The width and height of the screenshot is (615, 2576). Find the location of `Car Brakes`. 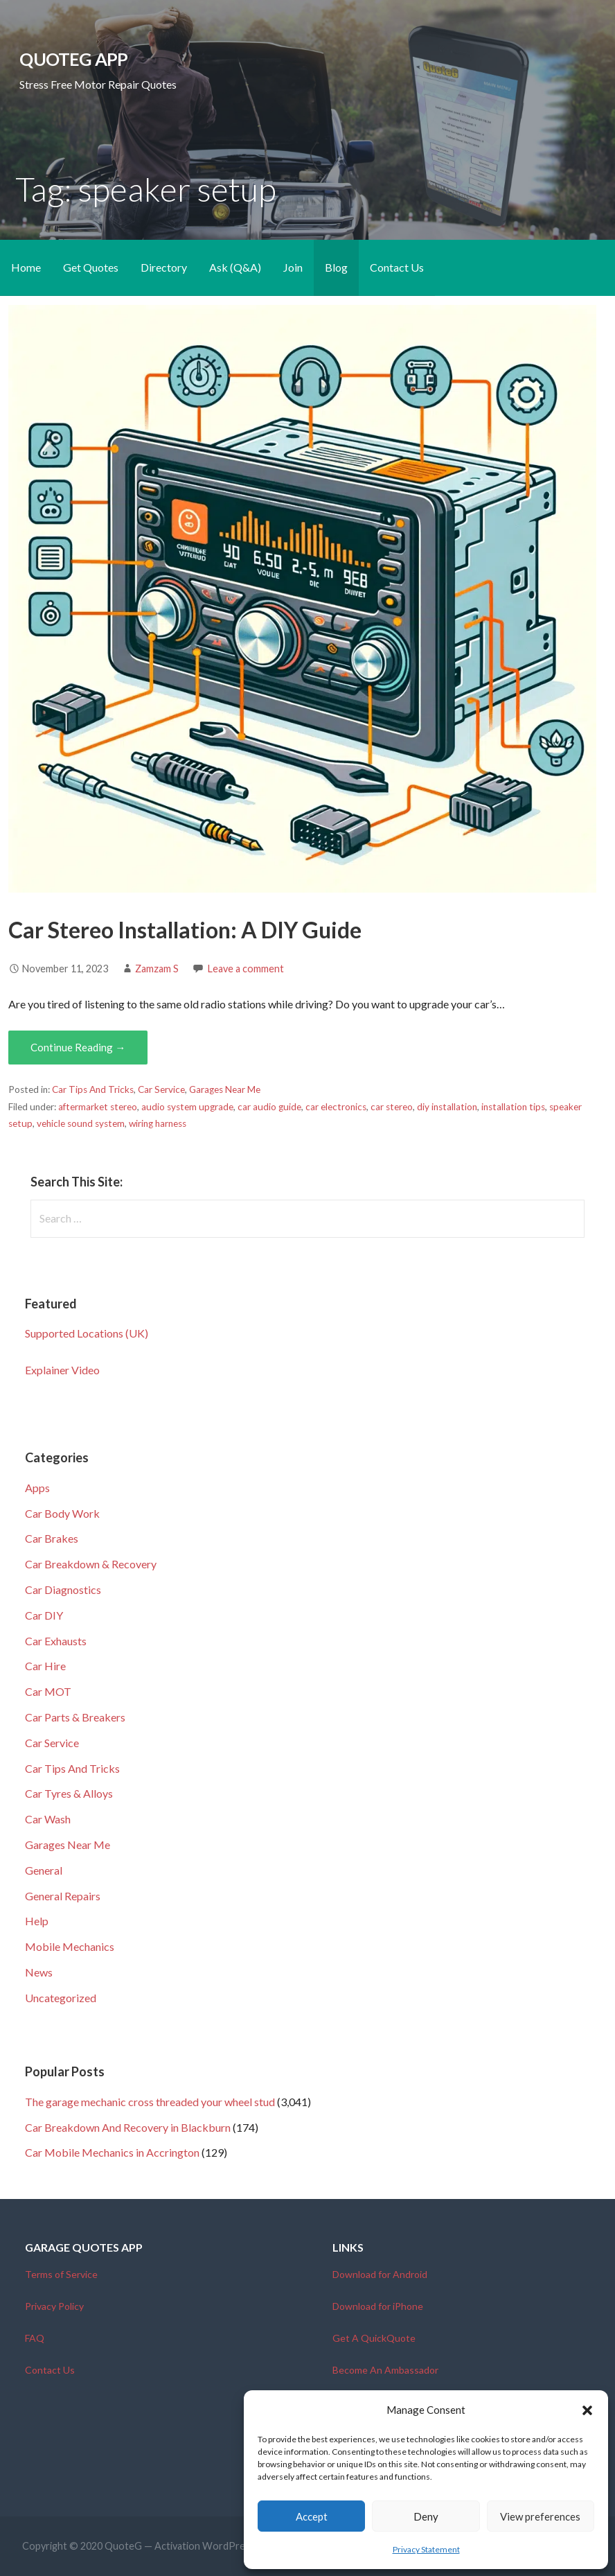

Car Brakes is located at coordinates (51, 1538).